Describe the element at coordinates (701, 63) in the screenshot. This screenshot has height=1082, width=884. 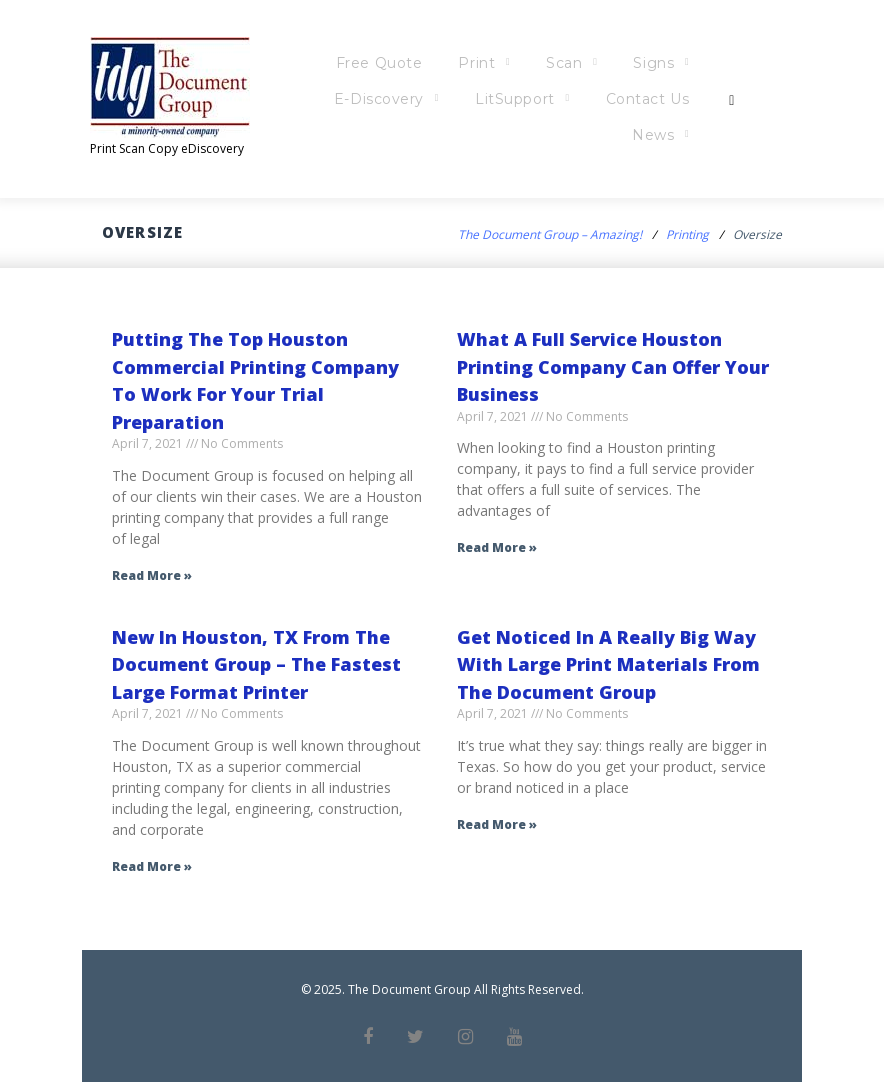
I see `Signs` at that location.